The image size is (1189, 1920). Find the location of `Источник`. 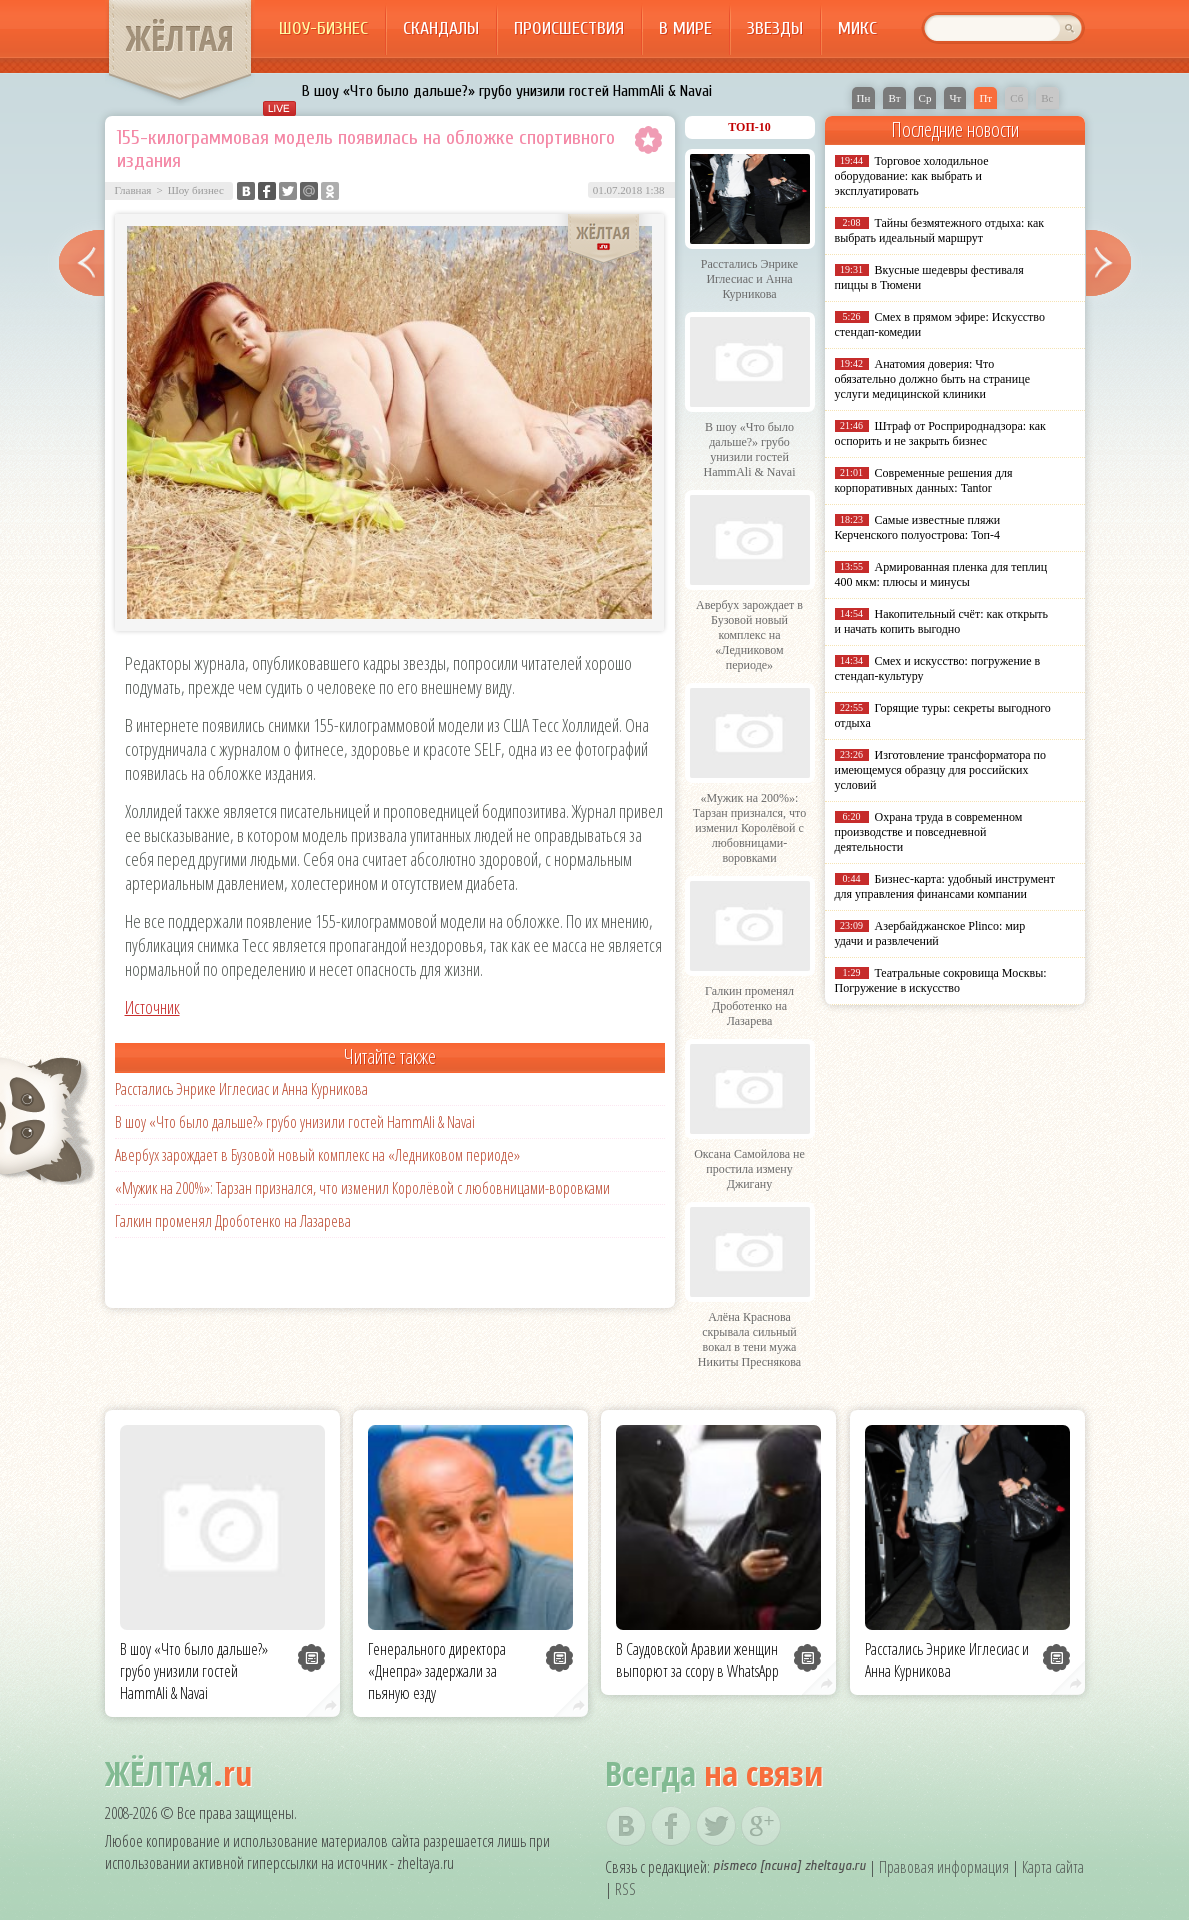

Источник is located at coordinates (152, 1007).